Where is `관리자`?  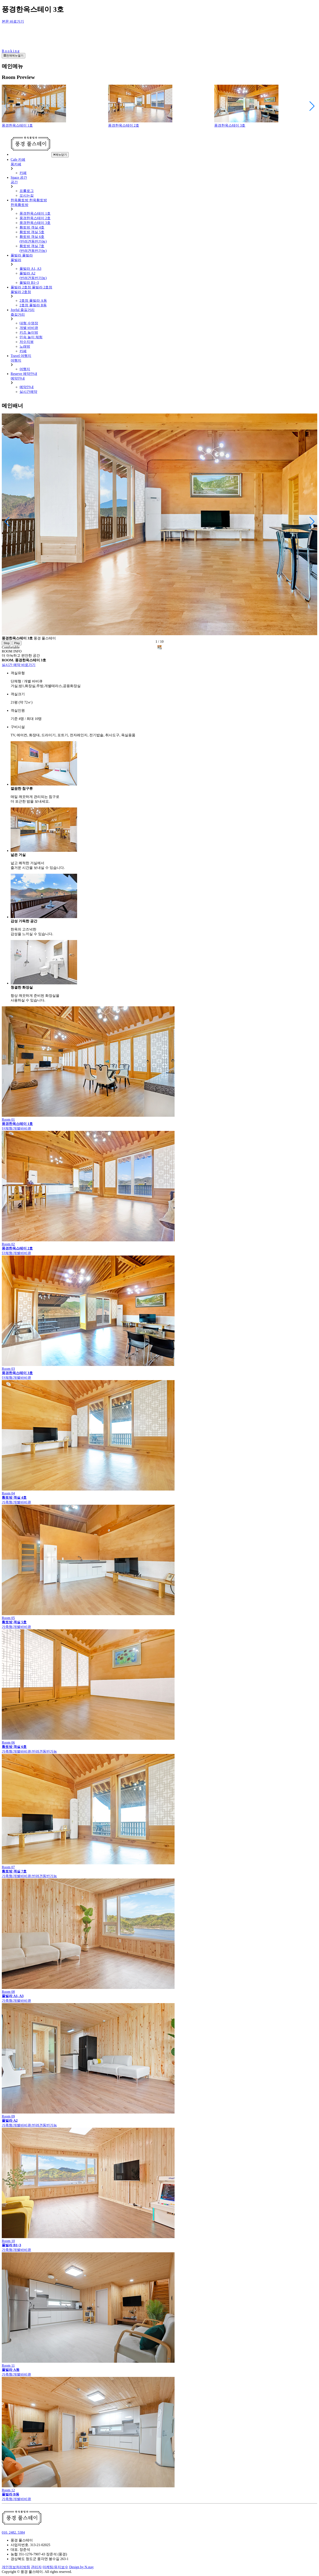
관리자 is located at coordinates (36, 2567).